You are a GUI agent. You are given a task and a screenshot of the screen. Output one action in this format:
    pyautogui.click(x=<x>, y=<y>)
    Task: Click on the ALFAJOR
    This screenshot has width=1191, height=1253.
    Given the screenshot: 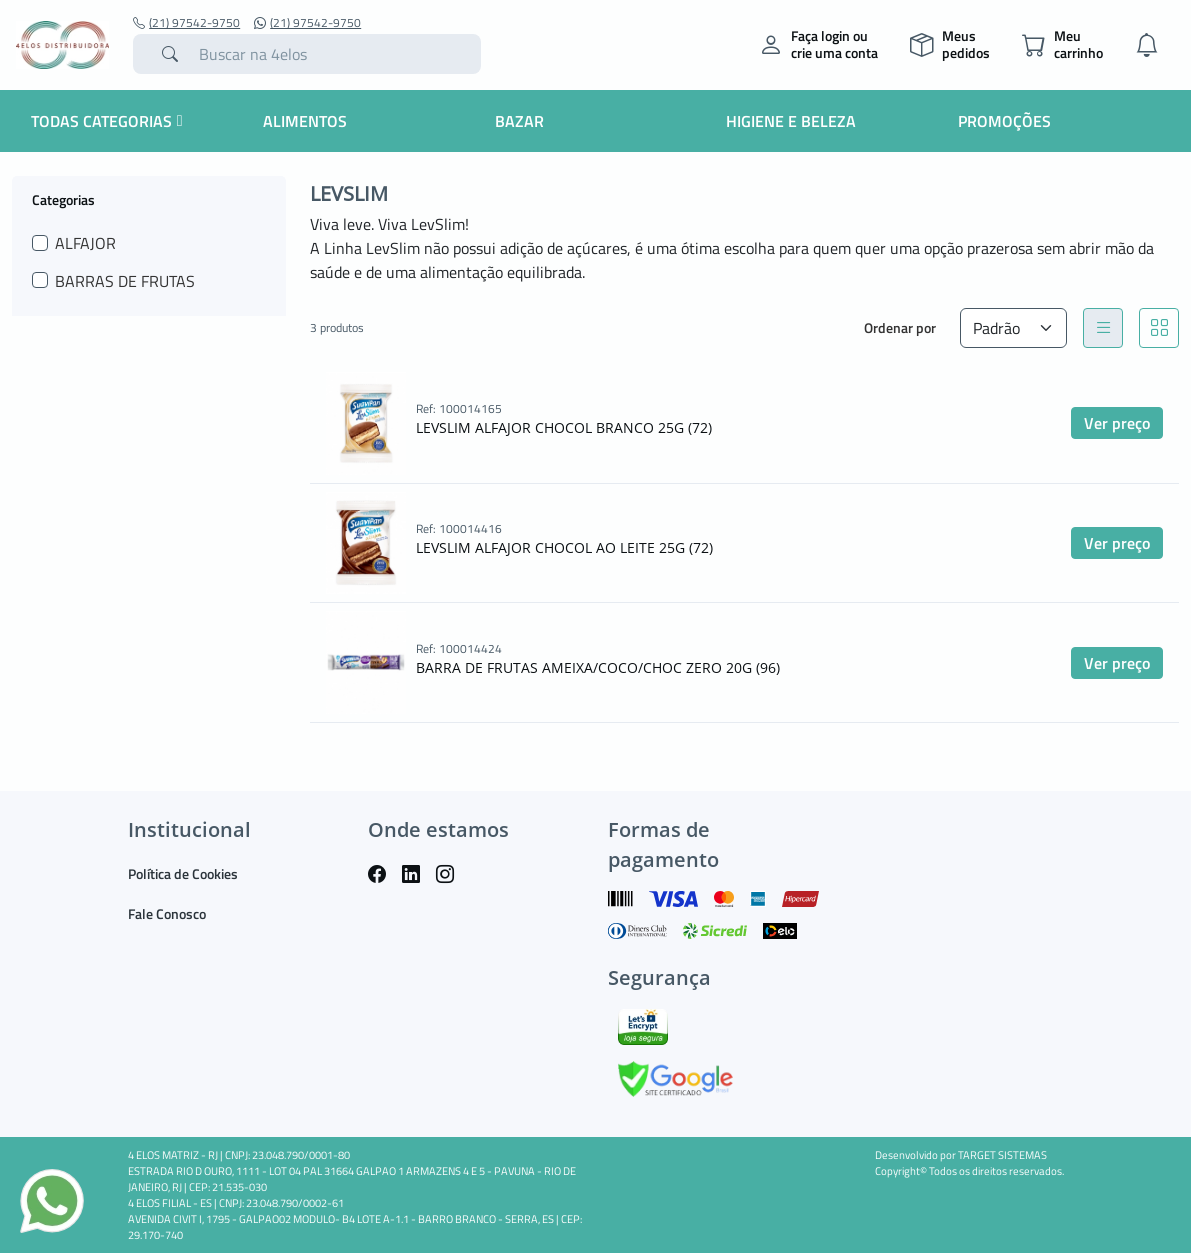 What is the action you would take?
    pyautogui.click(x=85, y=243)
    